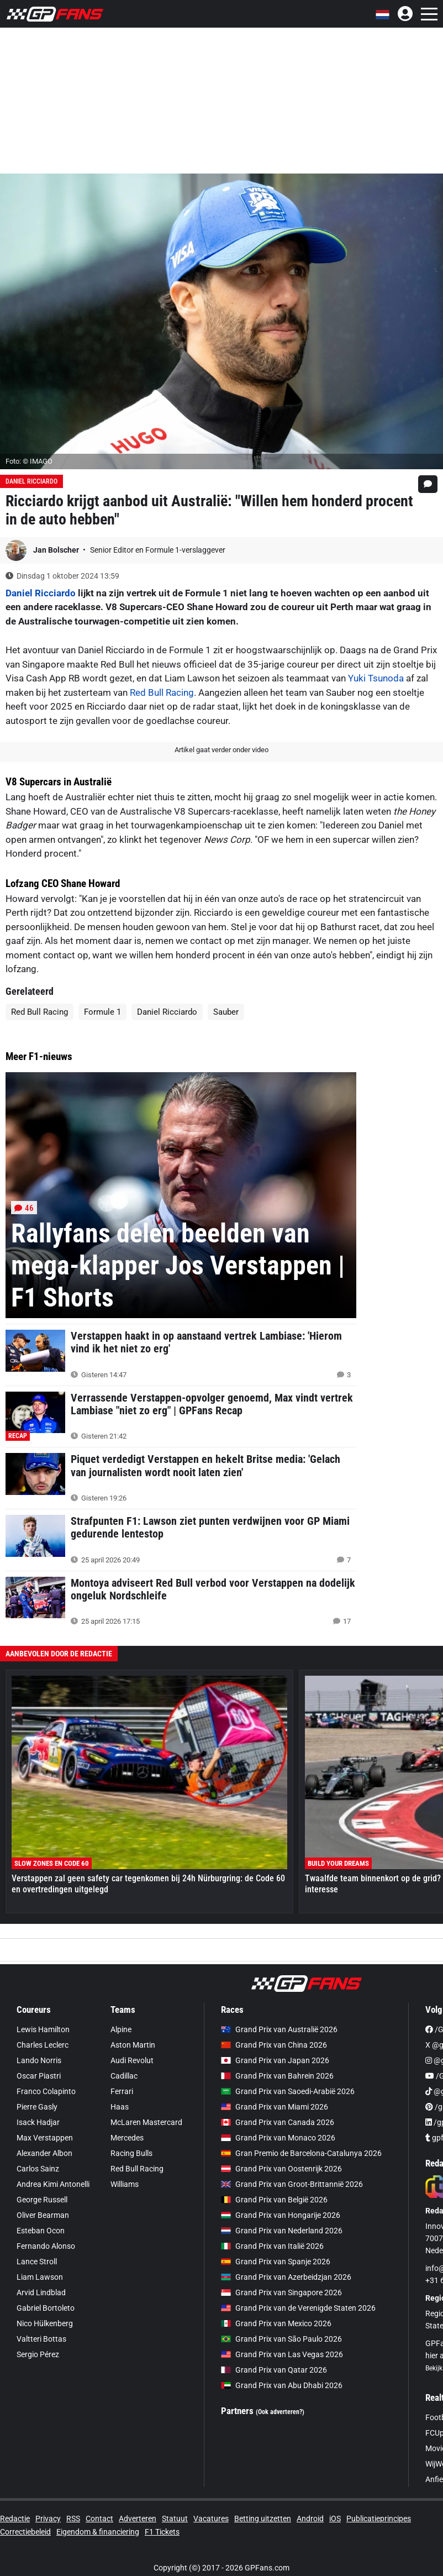 The height and width of the screenshot is (2576, 443). I want to click on Yuki Tsunoda, so click(376, 678).